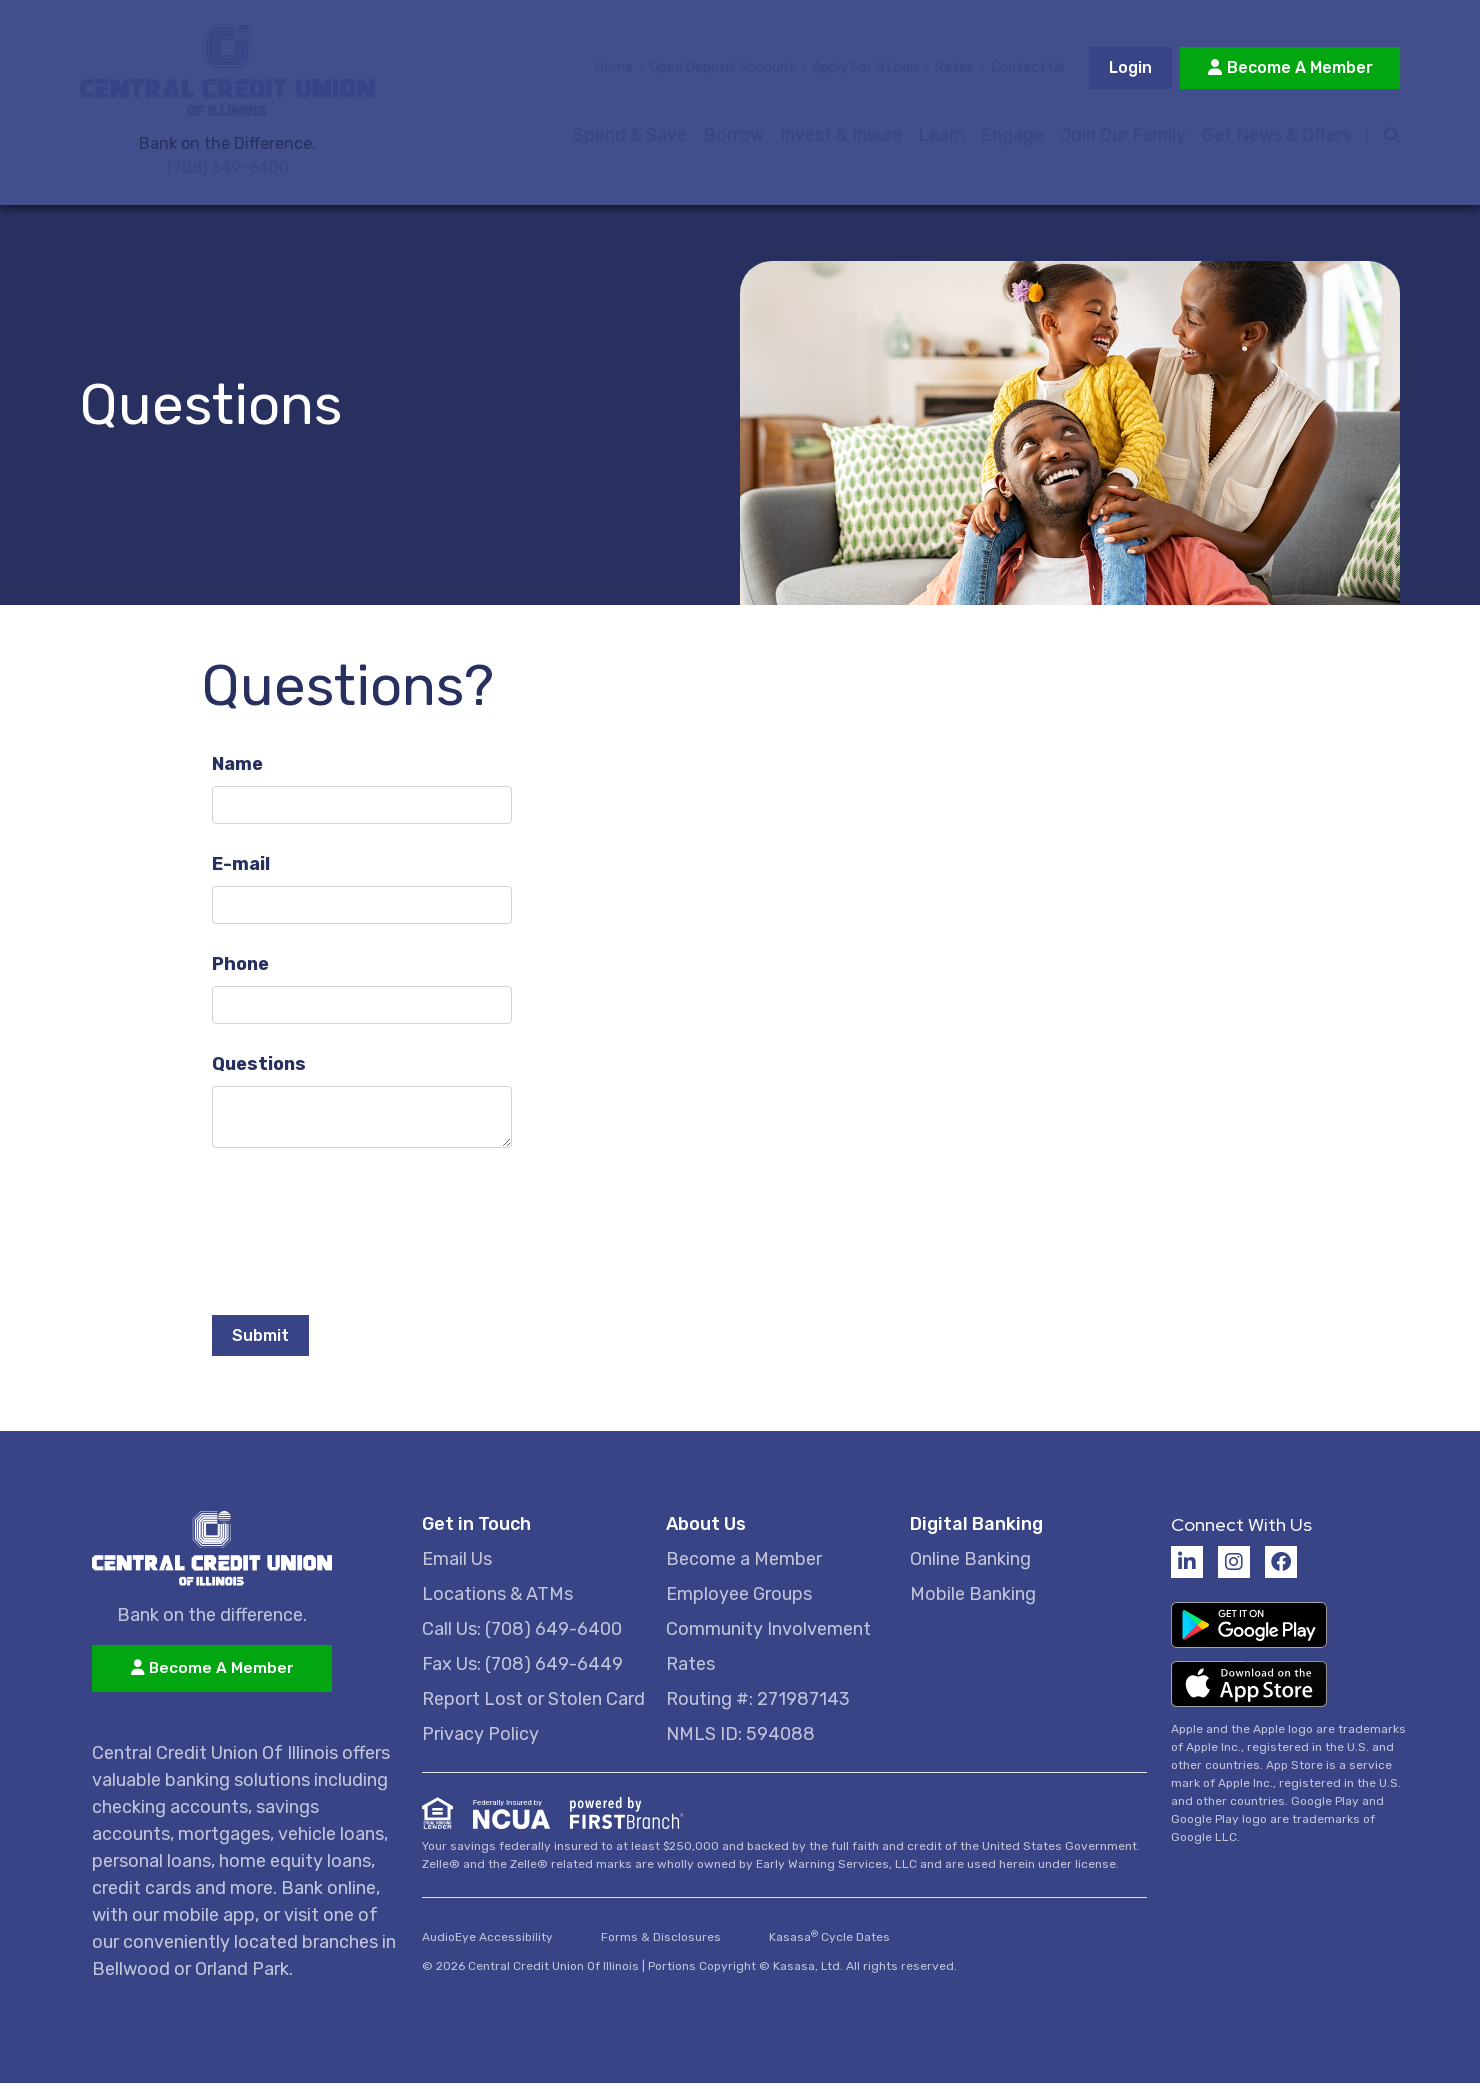  I want to click on Get it on Google Play, so click(1249, 1631).